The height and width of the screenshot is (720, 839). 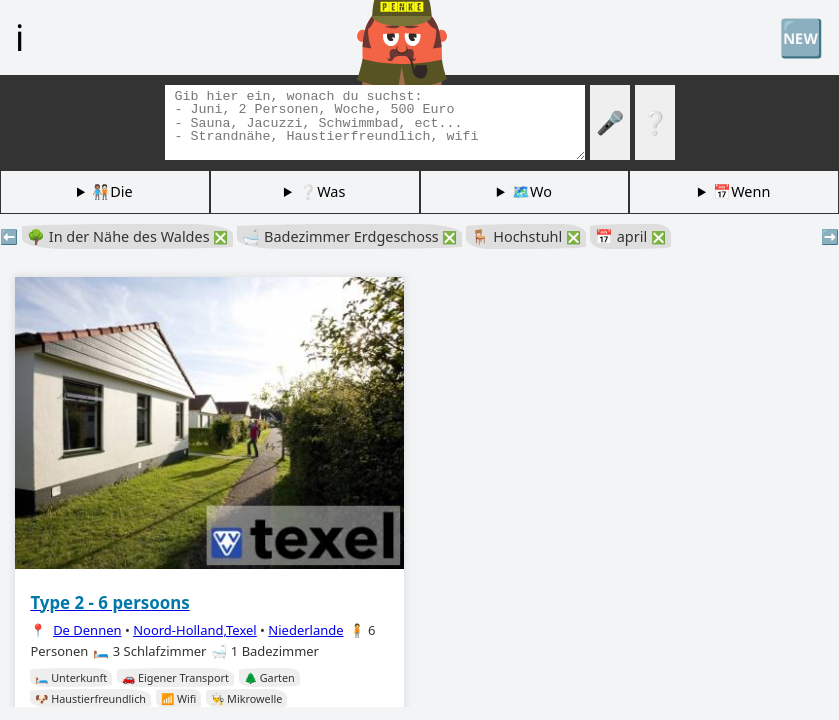 What do you see at coordinates (87, 630) in the screenshot?
I see `De Dennen` at bounding box center [87, 630].